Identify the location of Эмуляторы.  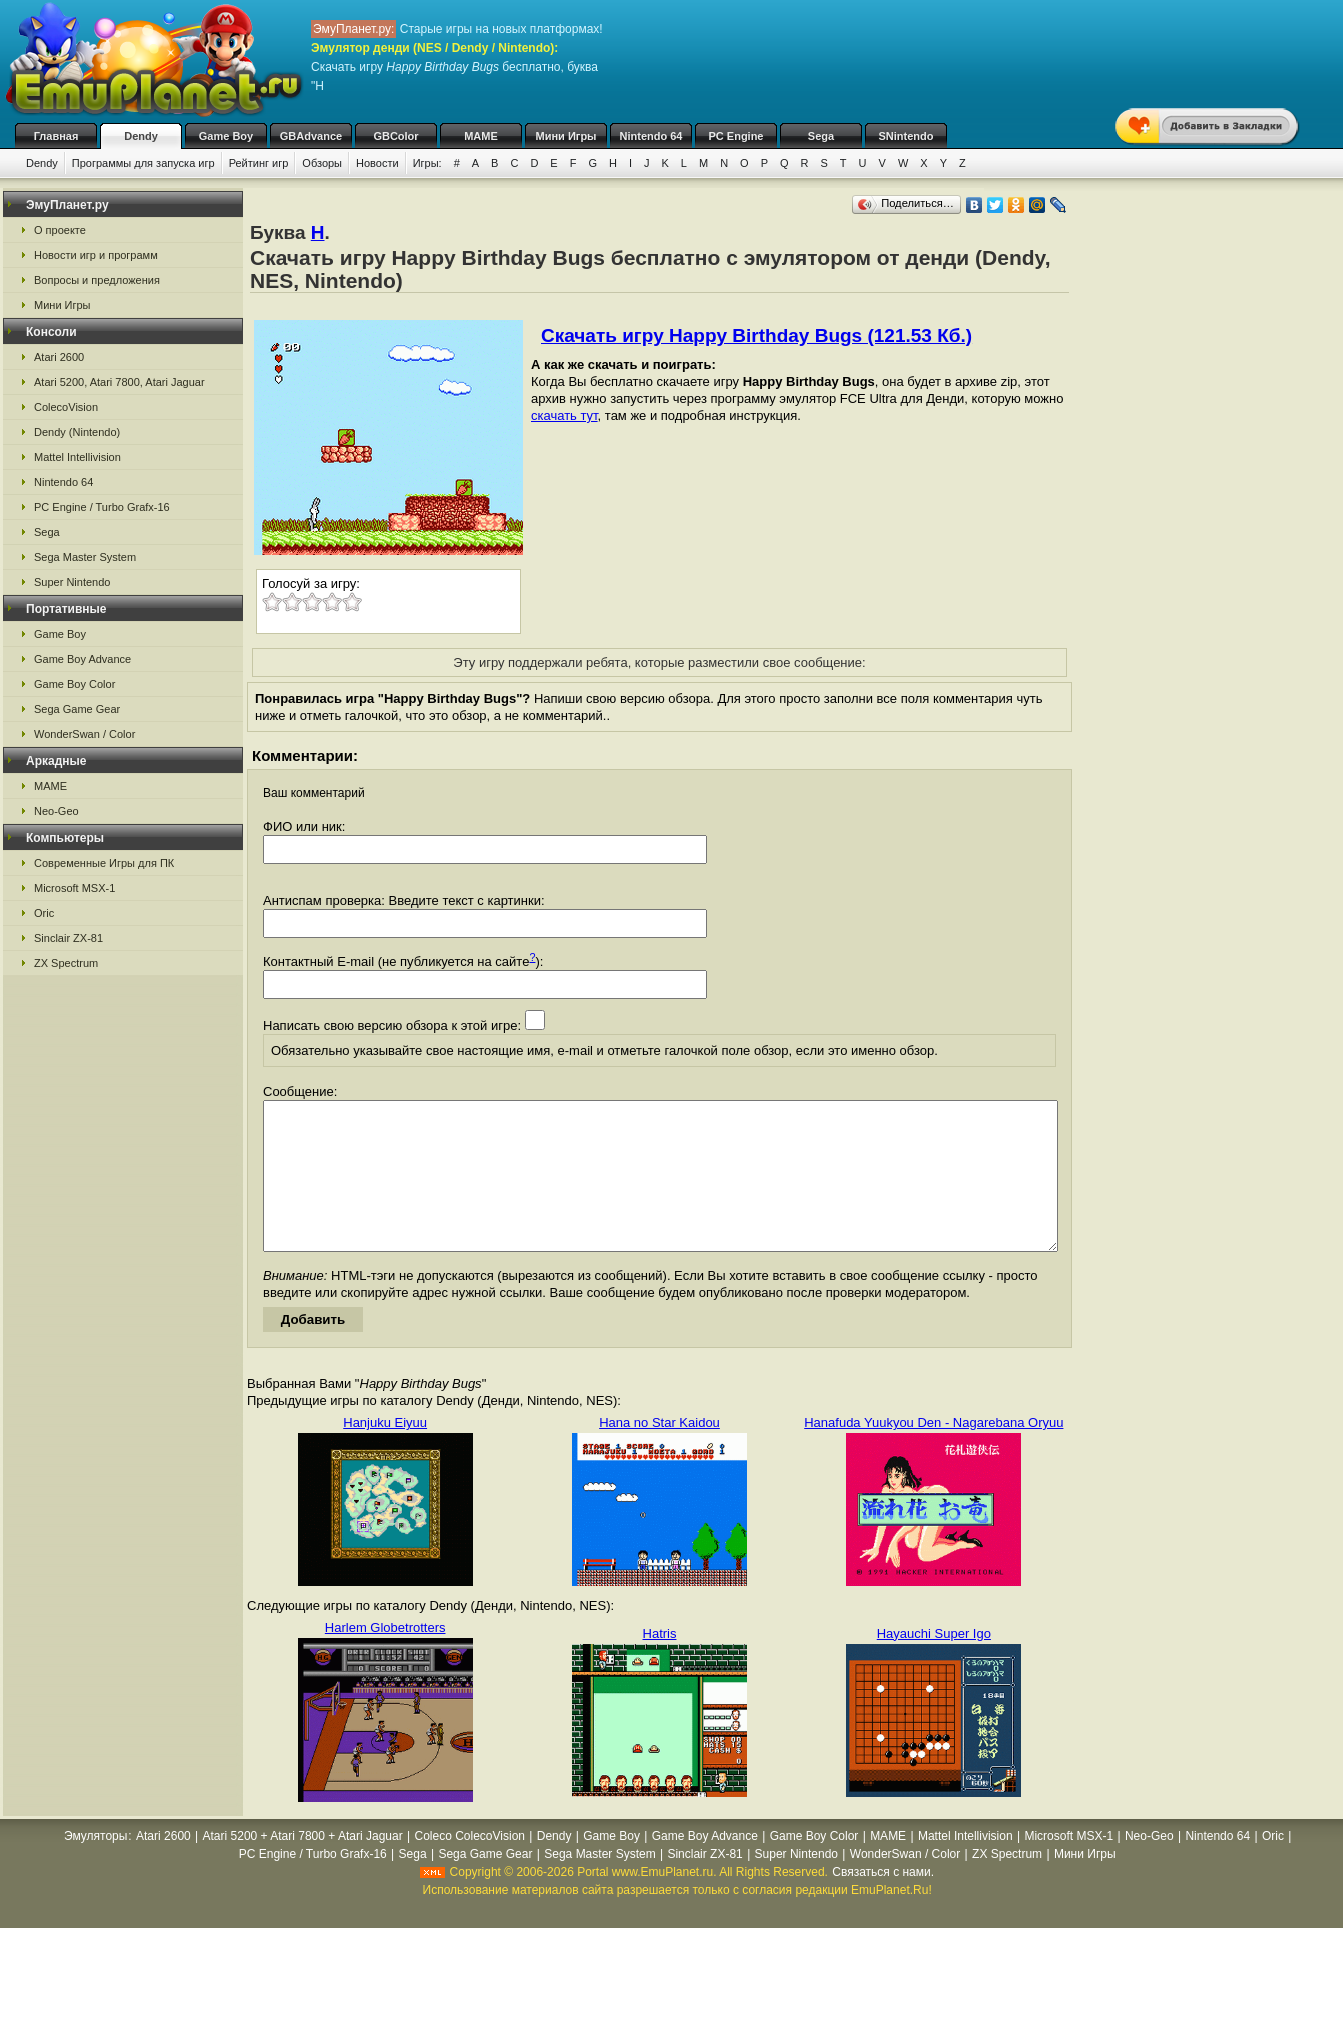
(95, 1866).